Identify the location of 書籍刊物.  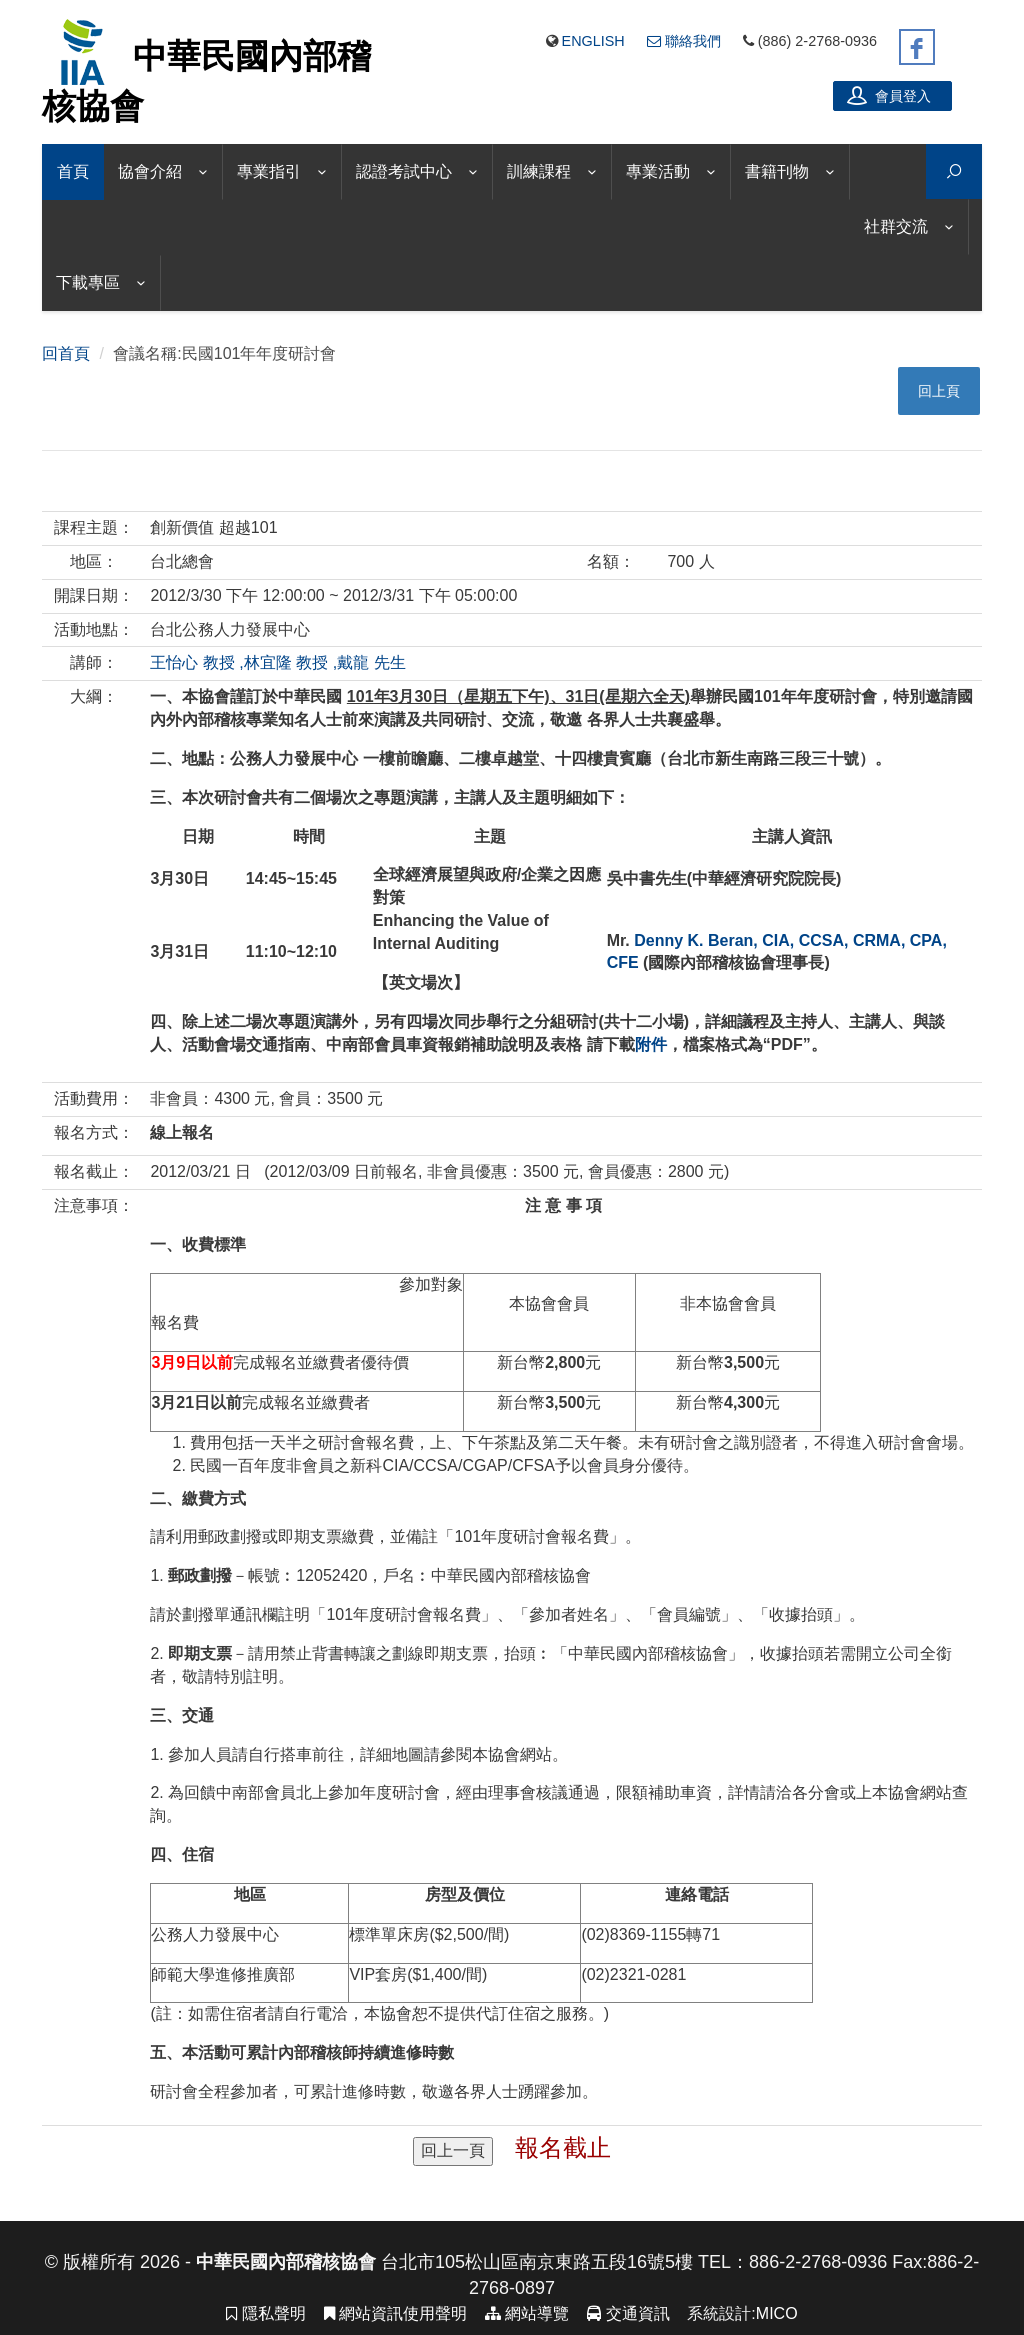
(777, 171).